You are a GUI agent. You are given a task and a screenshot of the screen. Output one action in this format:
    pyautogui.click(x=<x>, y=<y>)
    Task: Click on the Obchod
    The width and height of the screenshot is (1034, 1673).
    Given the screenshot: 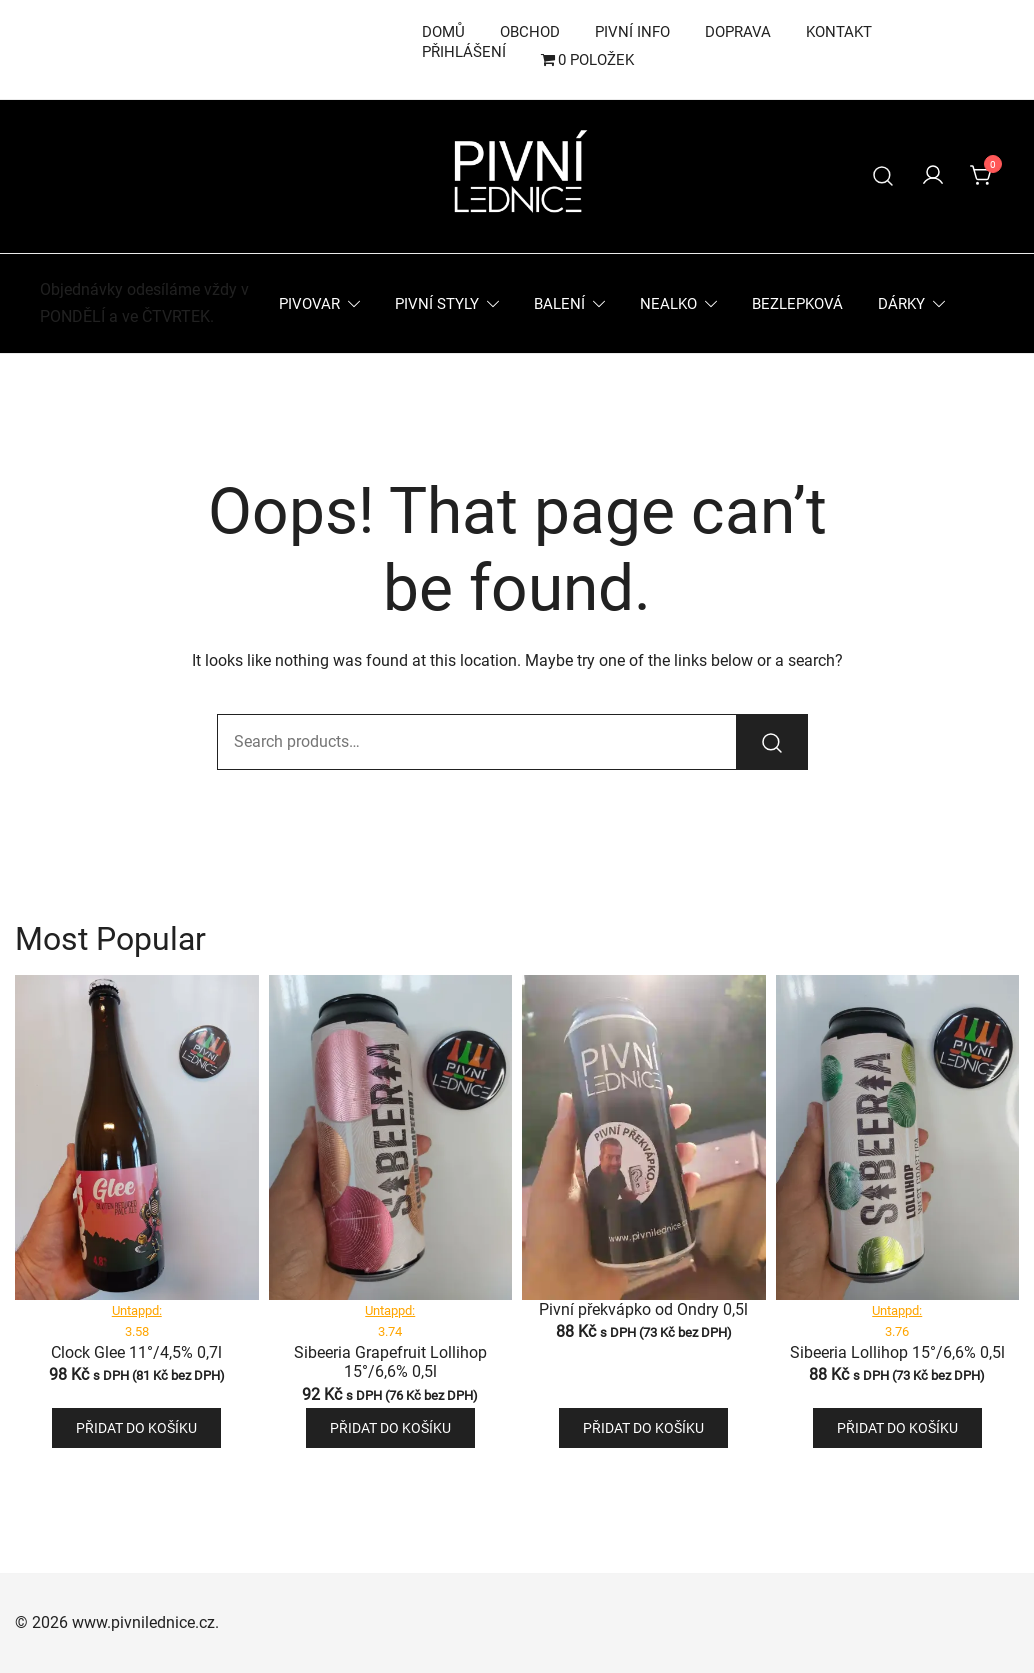 What is the action you would take?
    pyautogui.click(x=530, y=32)
    